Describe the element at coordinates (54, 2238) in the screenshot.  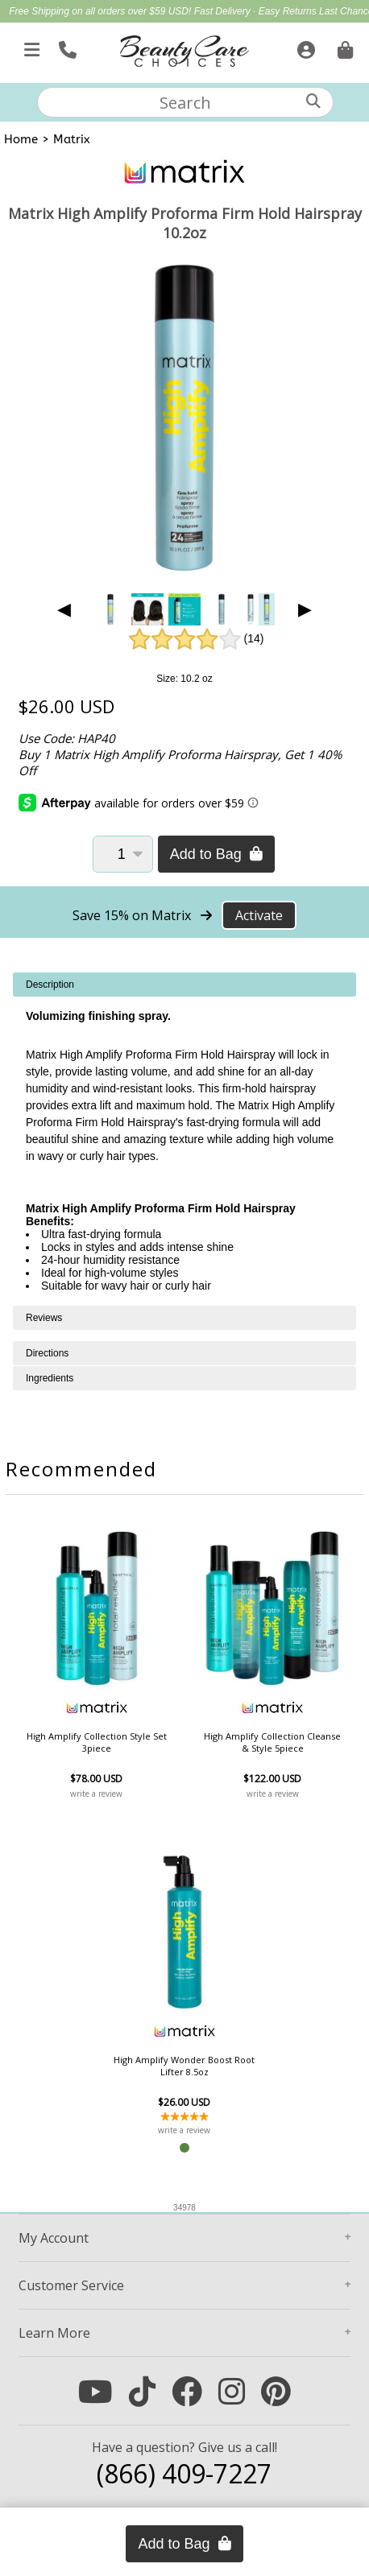
I see `Account` at that location.